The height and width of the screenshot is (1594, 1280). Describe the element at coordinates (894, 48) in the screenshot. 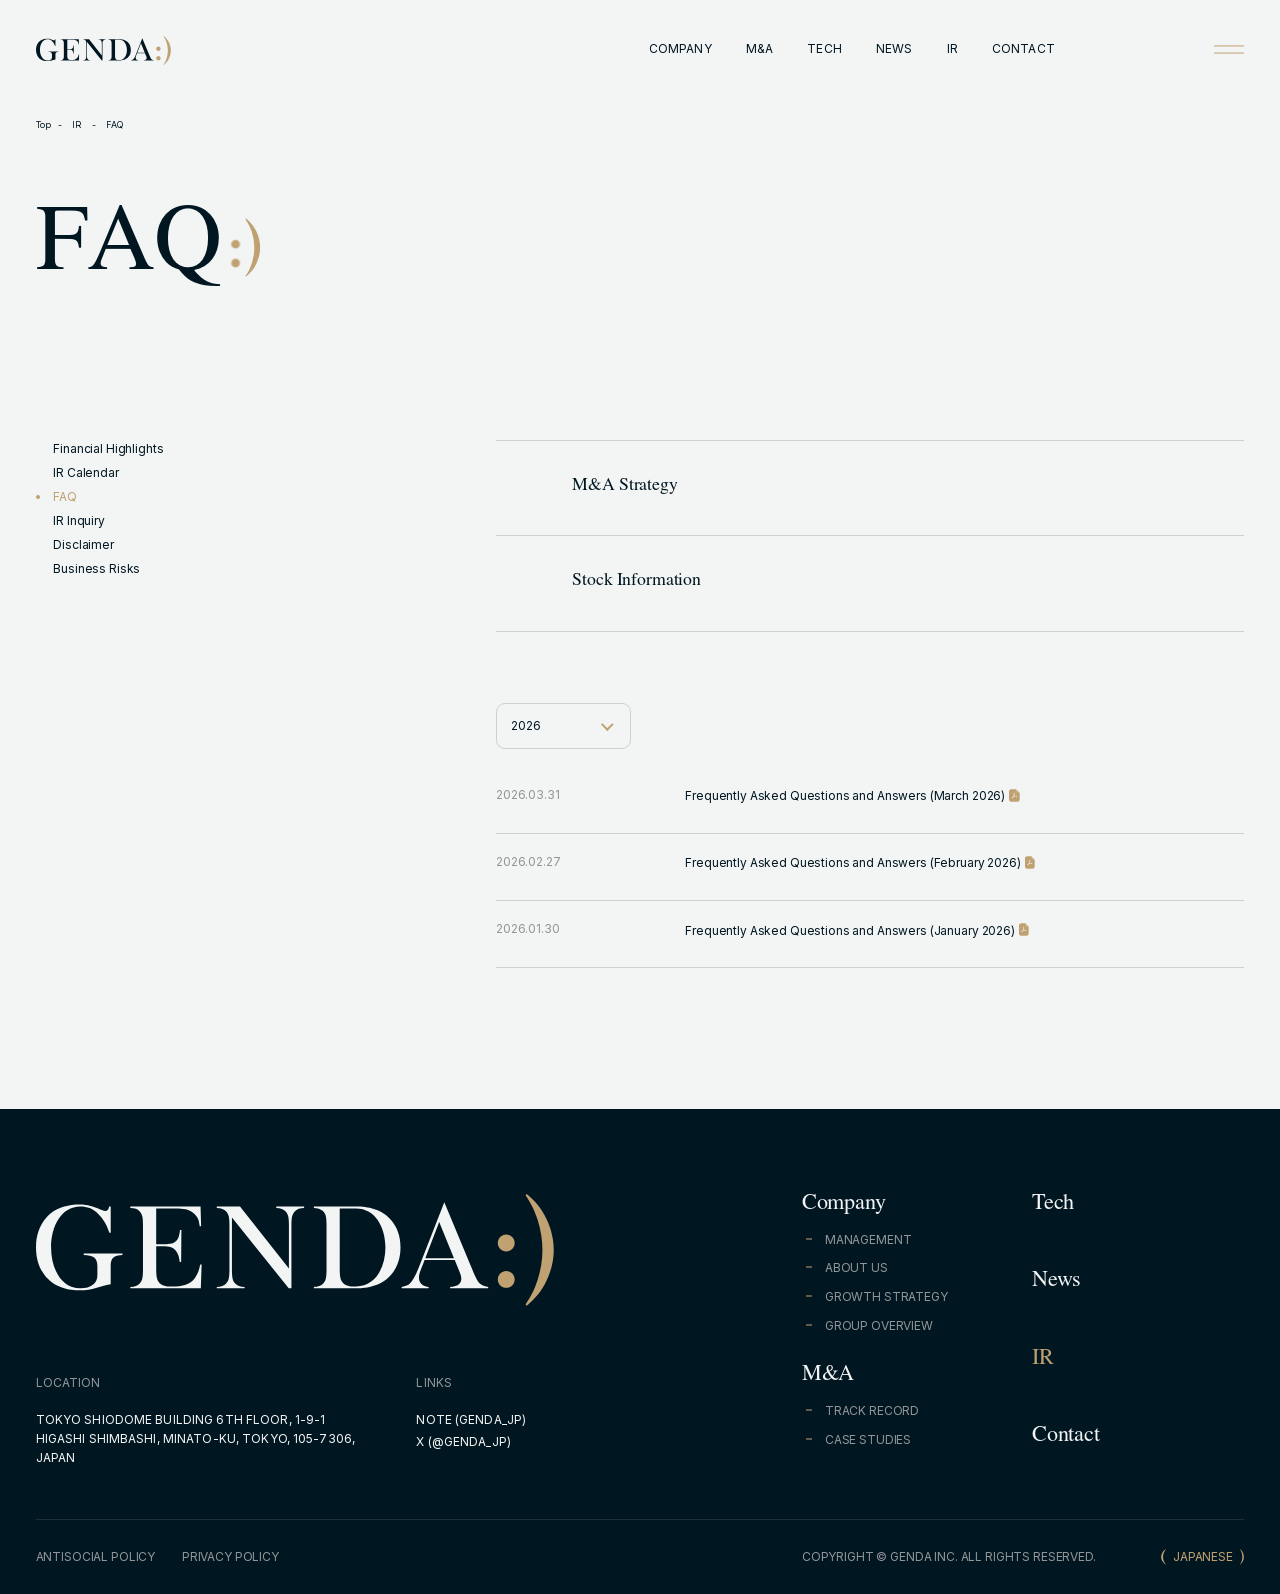

I see `NEWS` at that location.